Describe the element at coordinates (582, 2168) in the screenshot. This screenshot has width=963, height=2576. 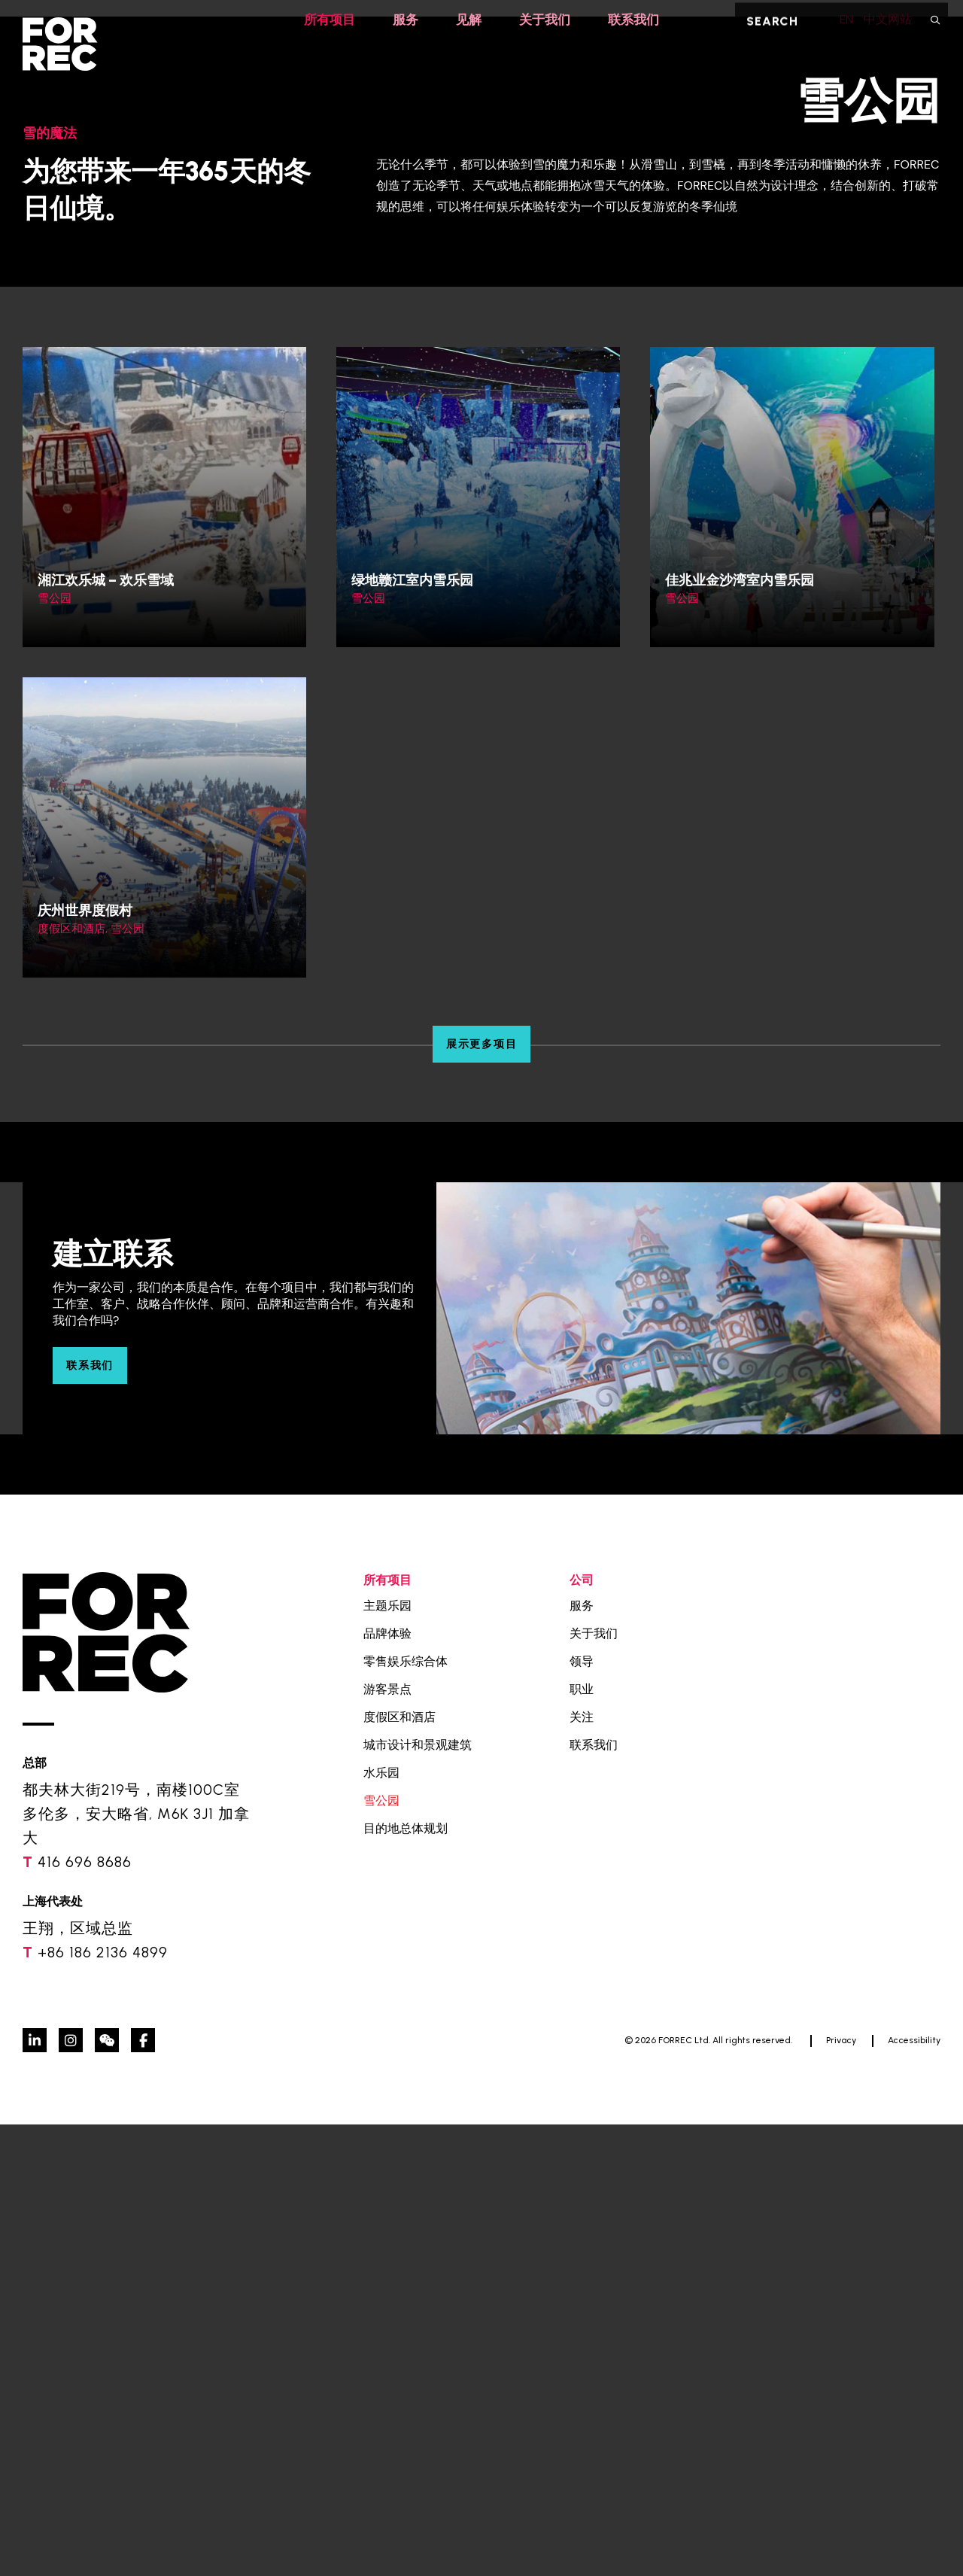
I see `关注` at that location.